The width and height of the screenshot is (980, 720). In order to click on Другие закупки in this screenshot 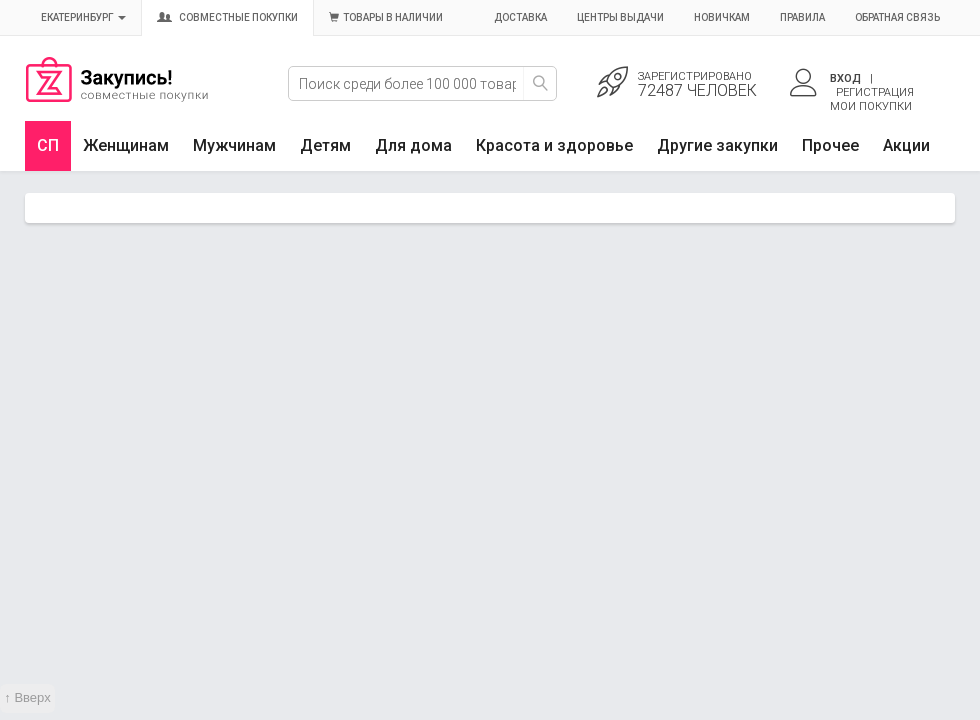, I will do `click(717, 145)`.